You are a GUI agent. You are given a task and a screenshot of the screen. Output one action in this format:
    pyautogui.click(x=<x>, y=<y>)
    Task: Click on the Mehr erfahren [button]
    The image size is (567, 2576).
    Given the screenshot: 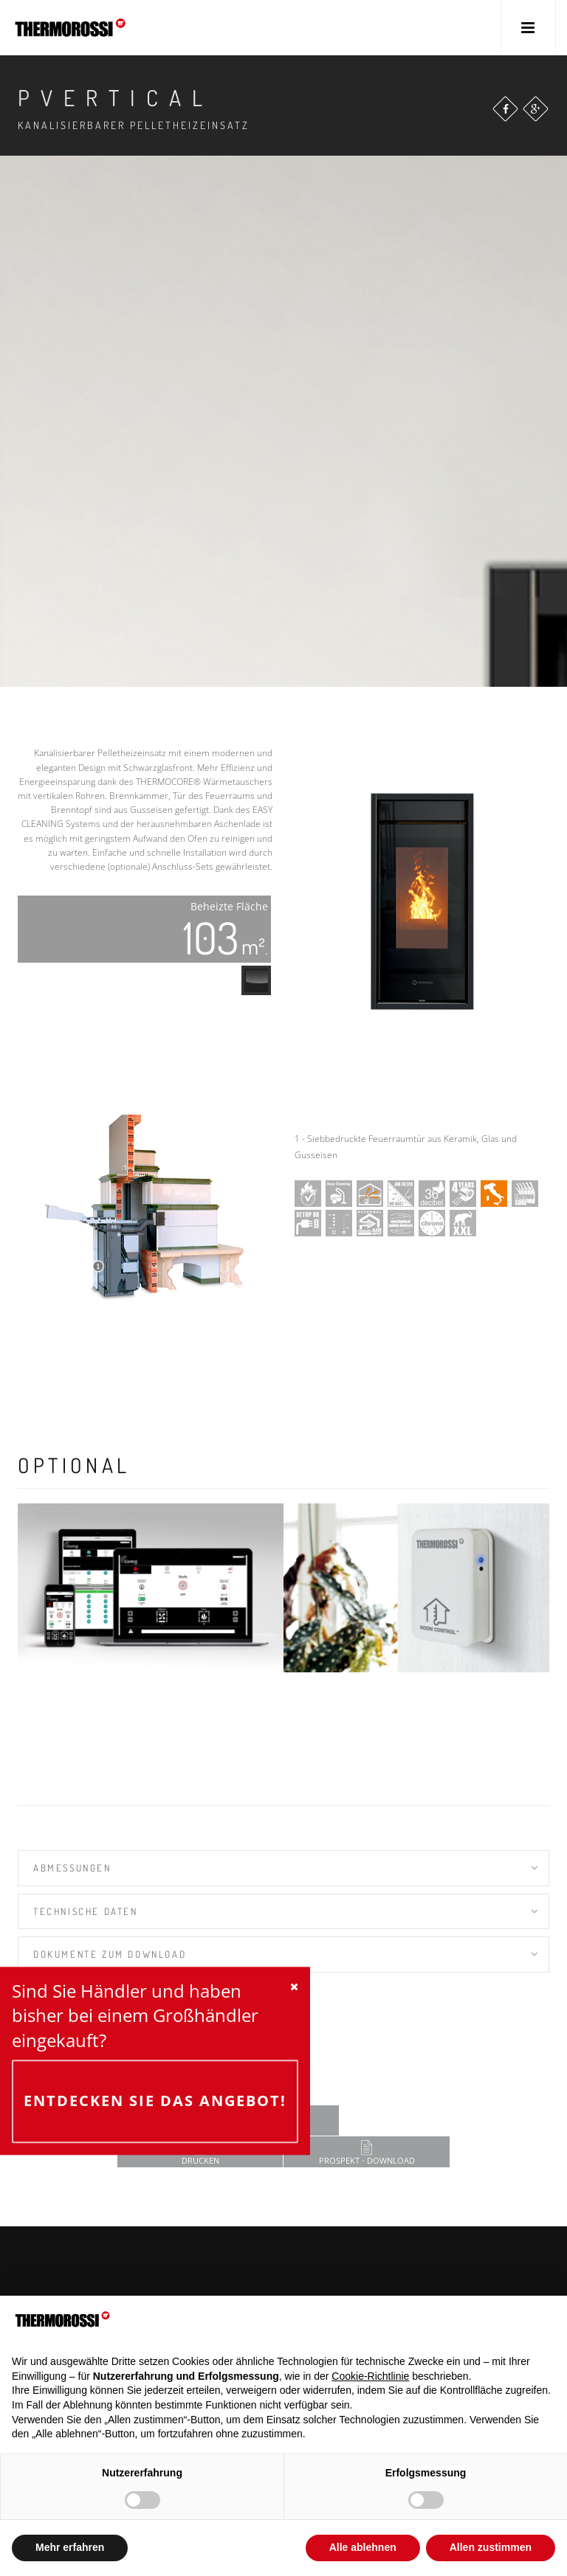 What is the action you would take?
    pyautogui.click(x=69, y=2547)
    